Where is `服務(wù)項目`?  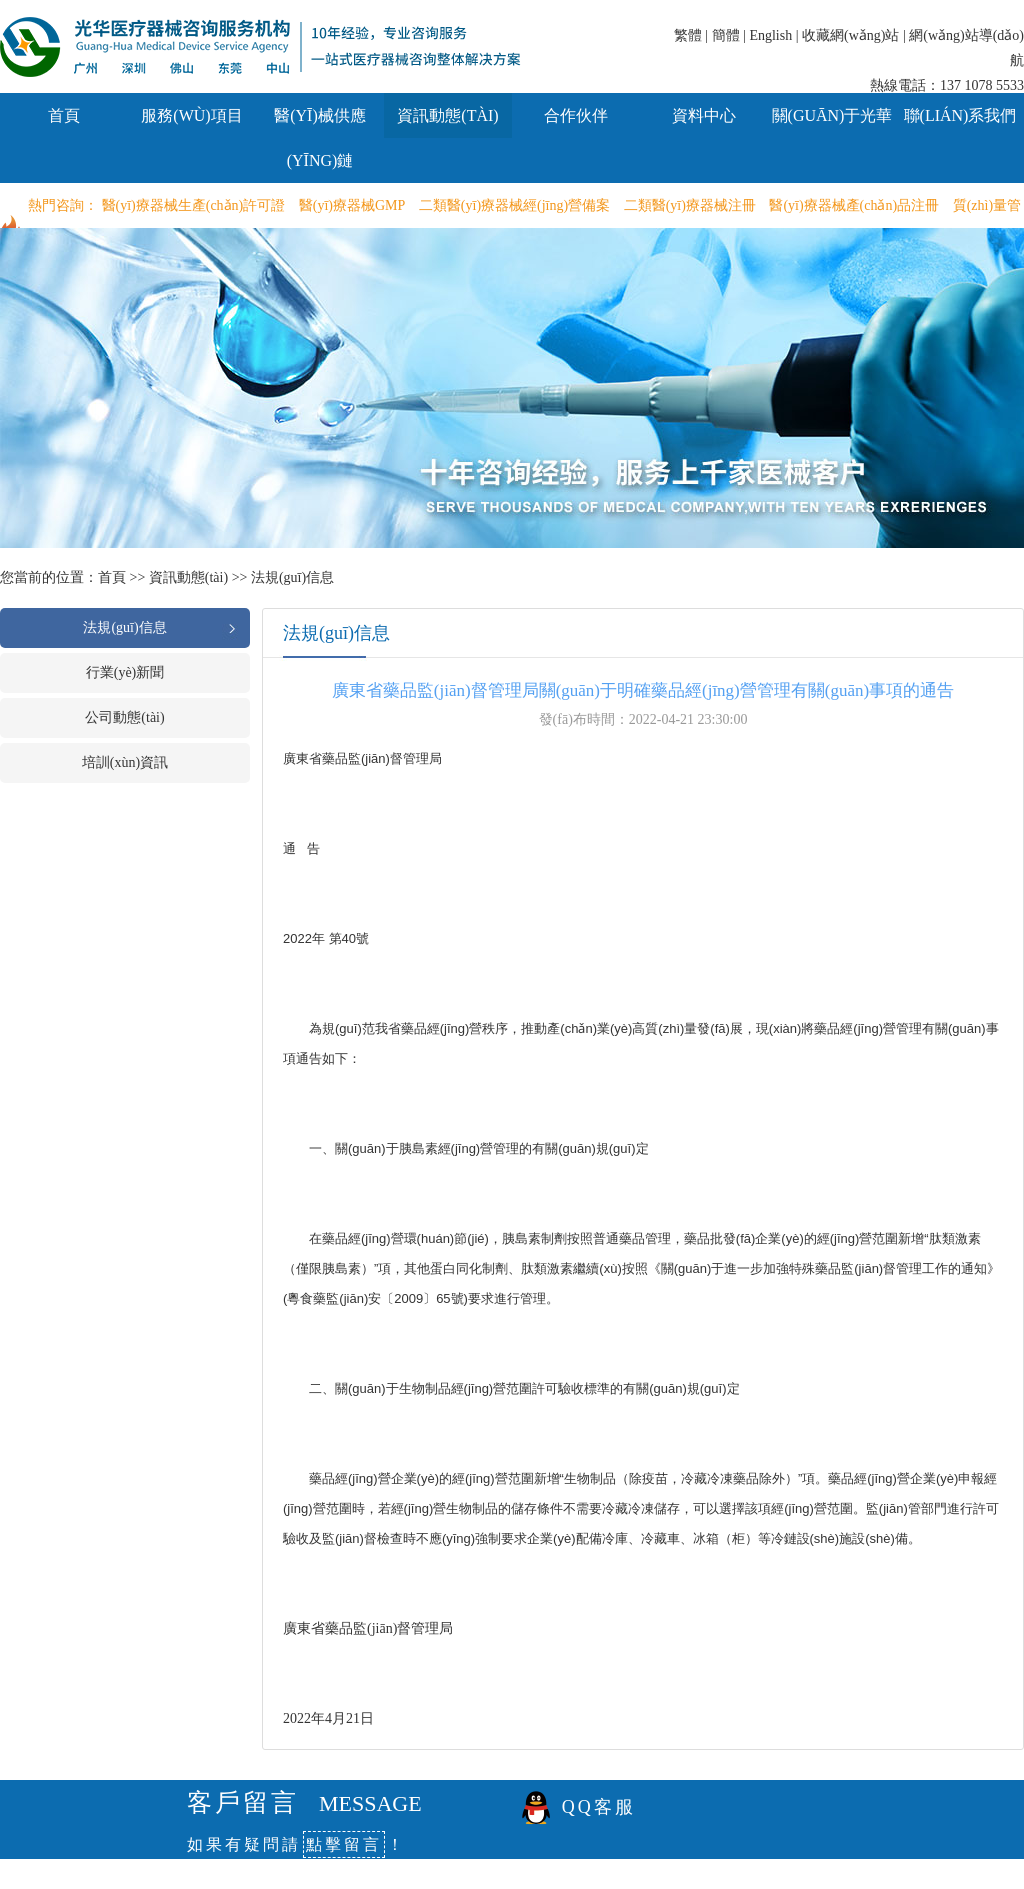 服務(wù)項目 is located at coordinates (191, 115).